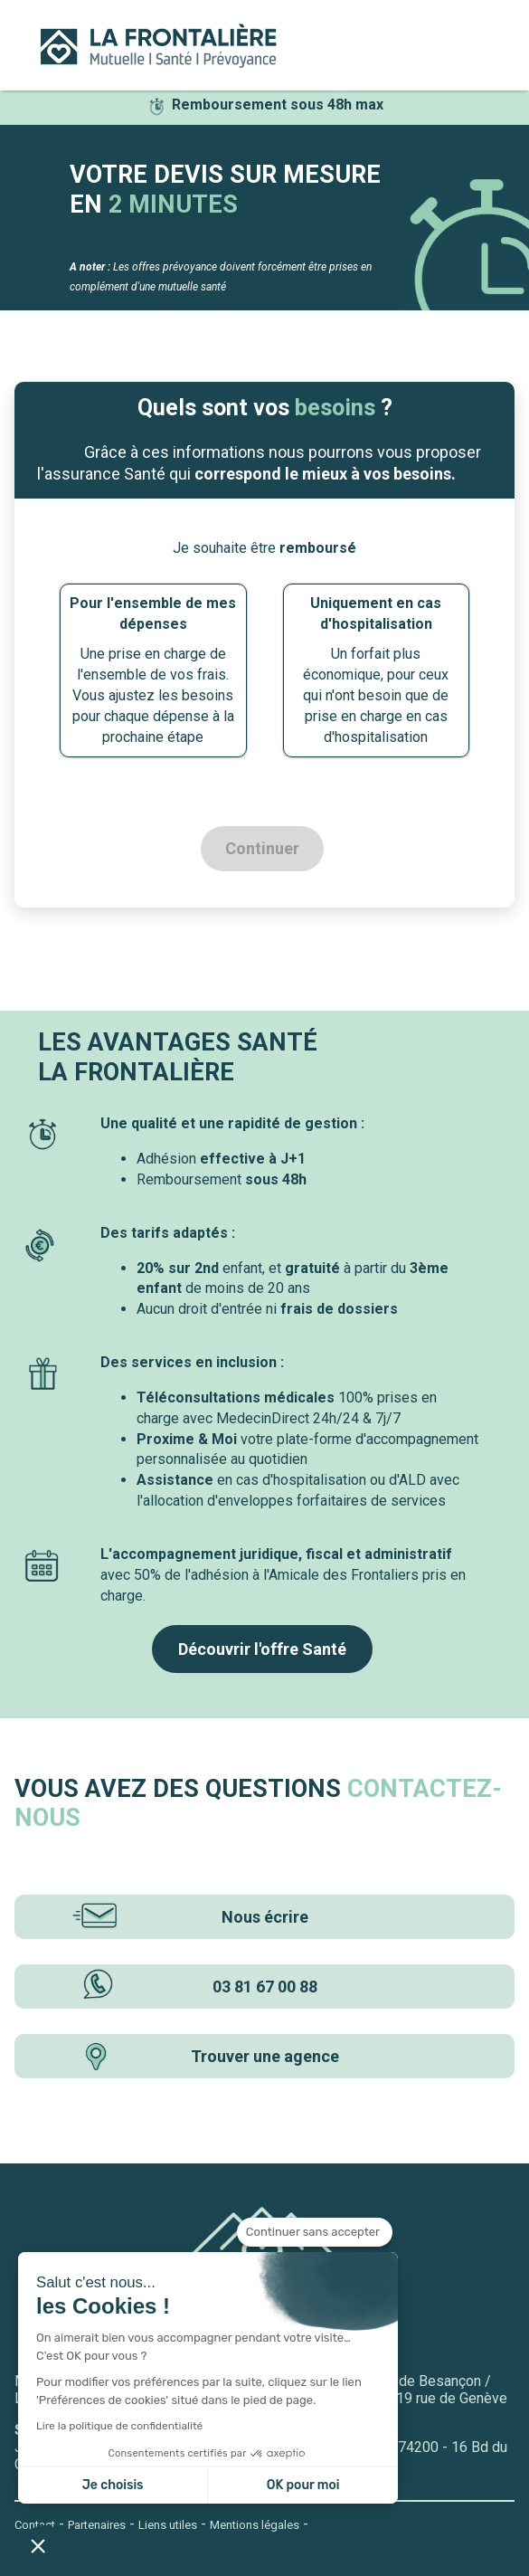  I want to click on 03 81 67 00 88, so click(193, 1986).